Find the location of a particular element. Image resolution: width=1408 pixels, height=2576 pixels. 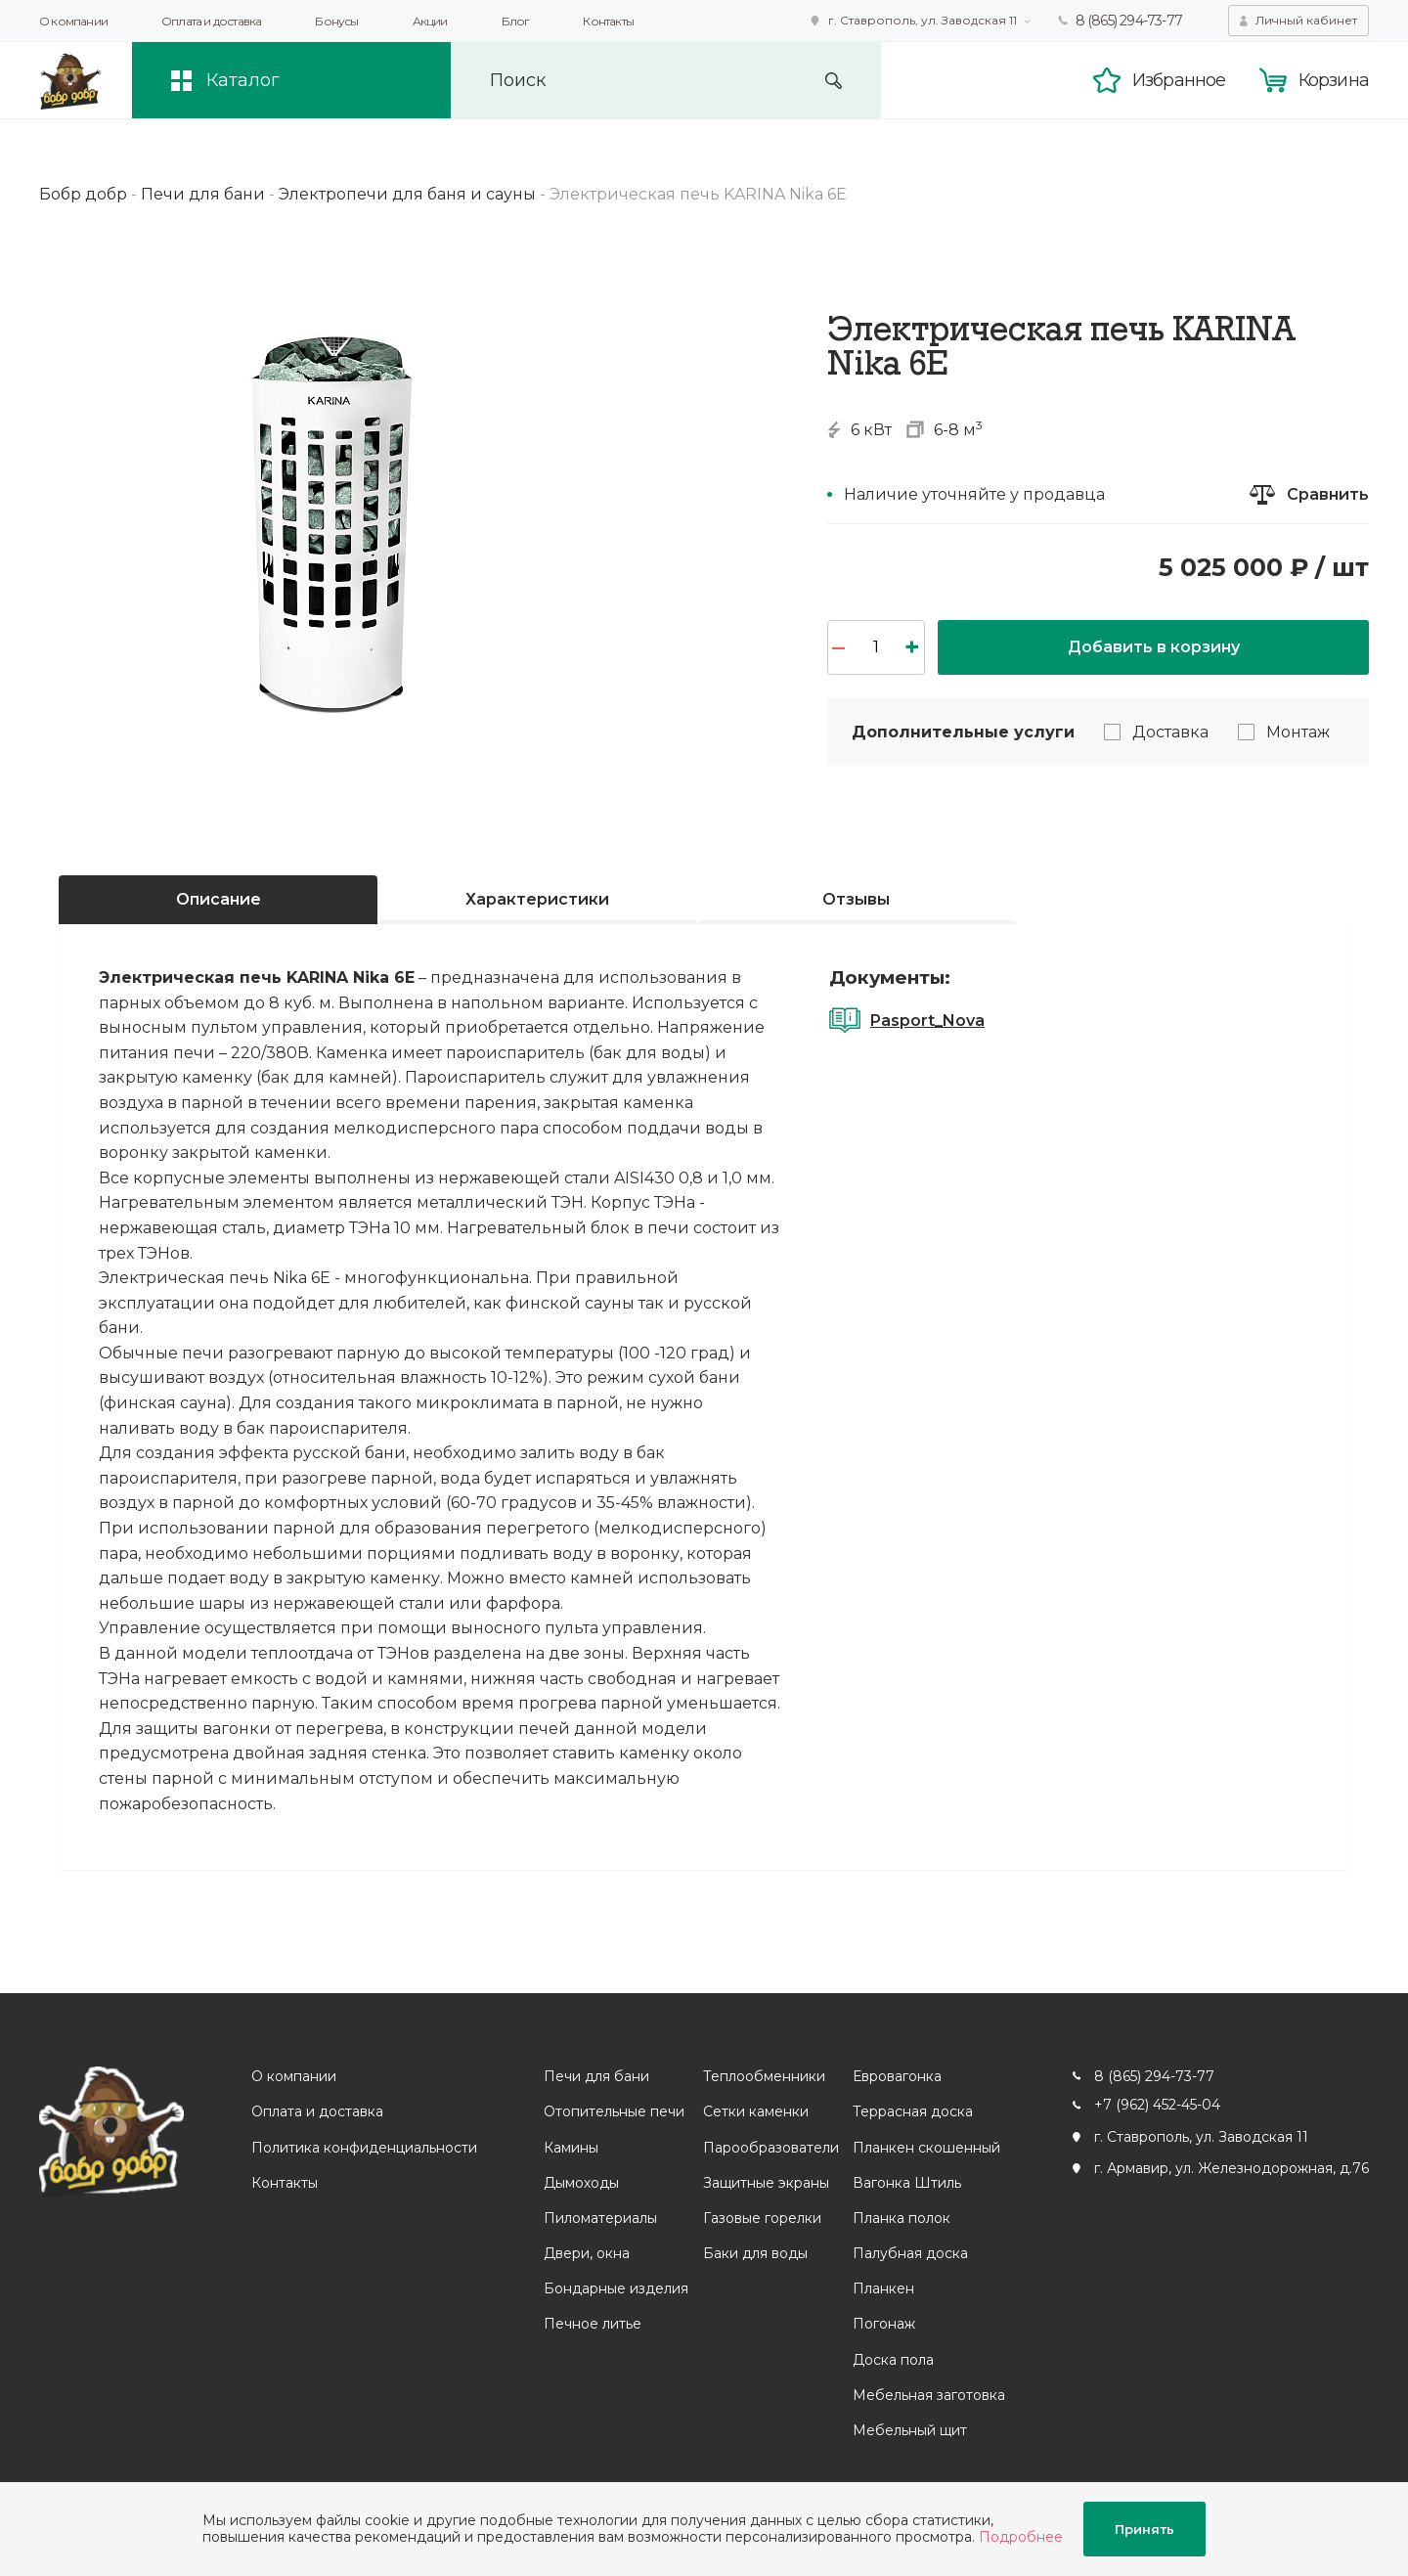

[option] is located at coordinates (332, 515).